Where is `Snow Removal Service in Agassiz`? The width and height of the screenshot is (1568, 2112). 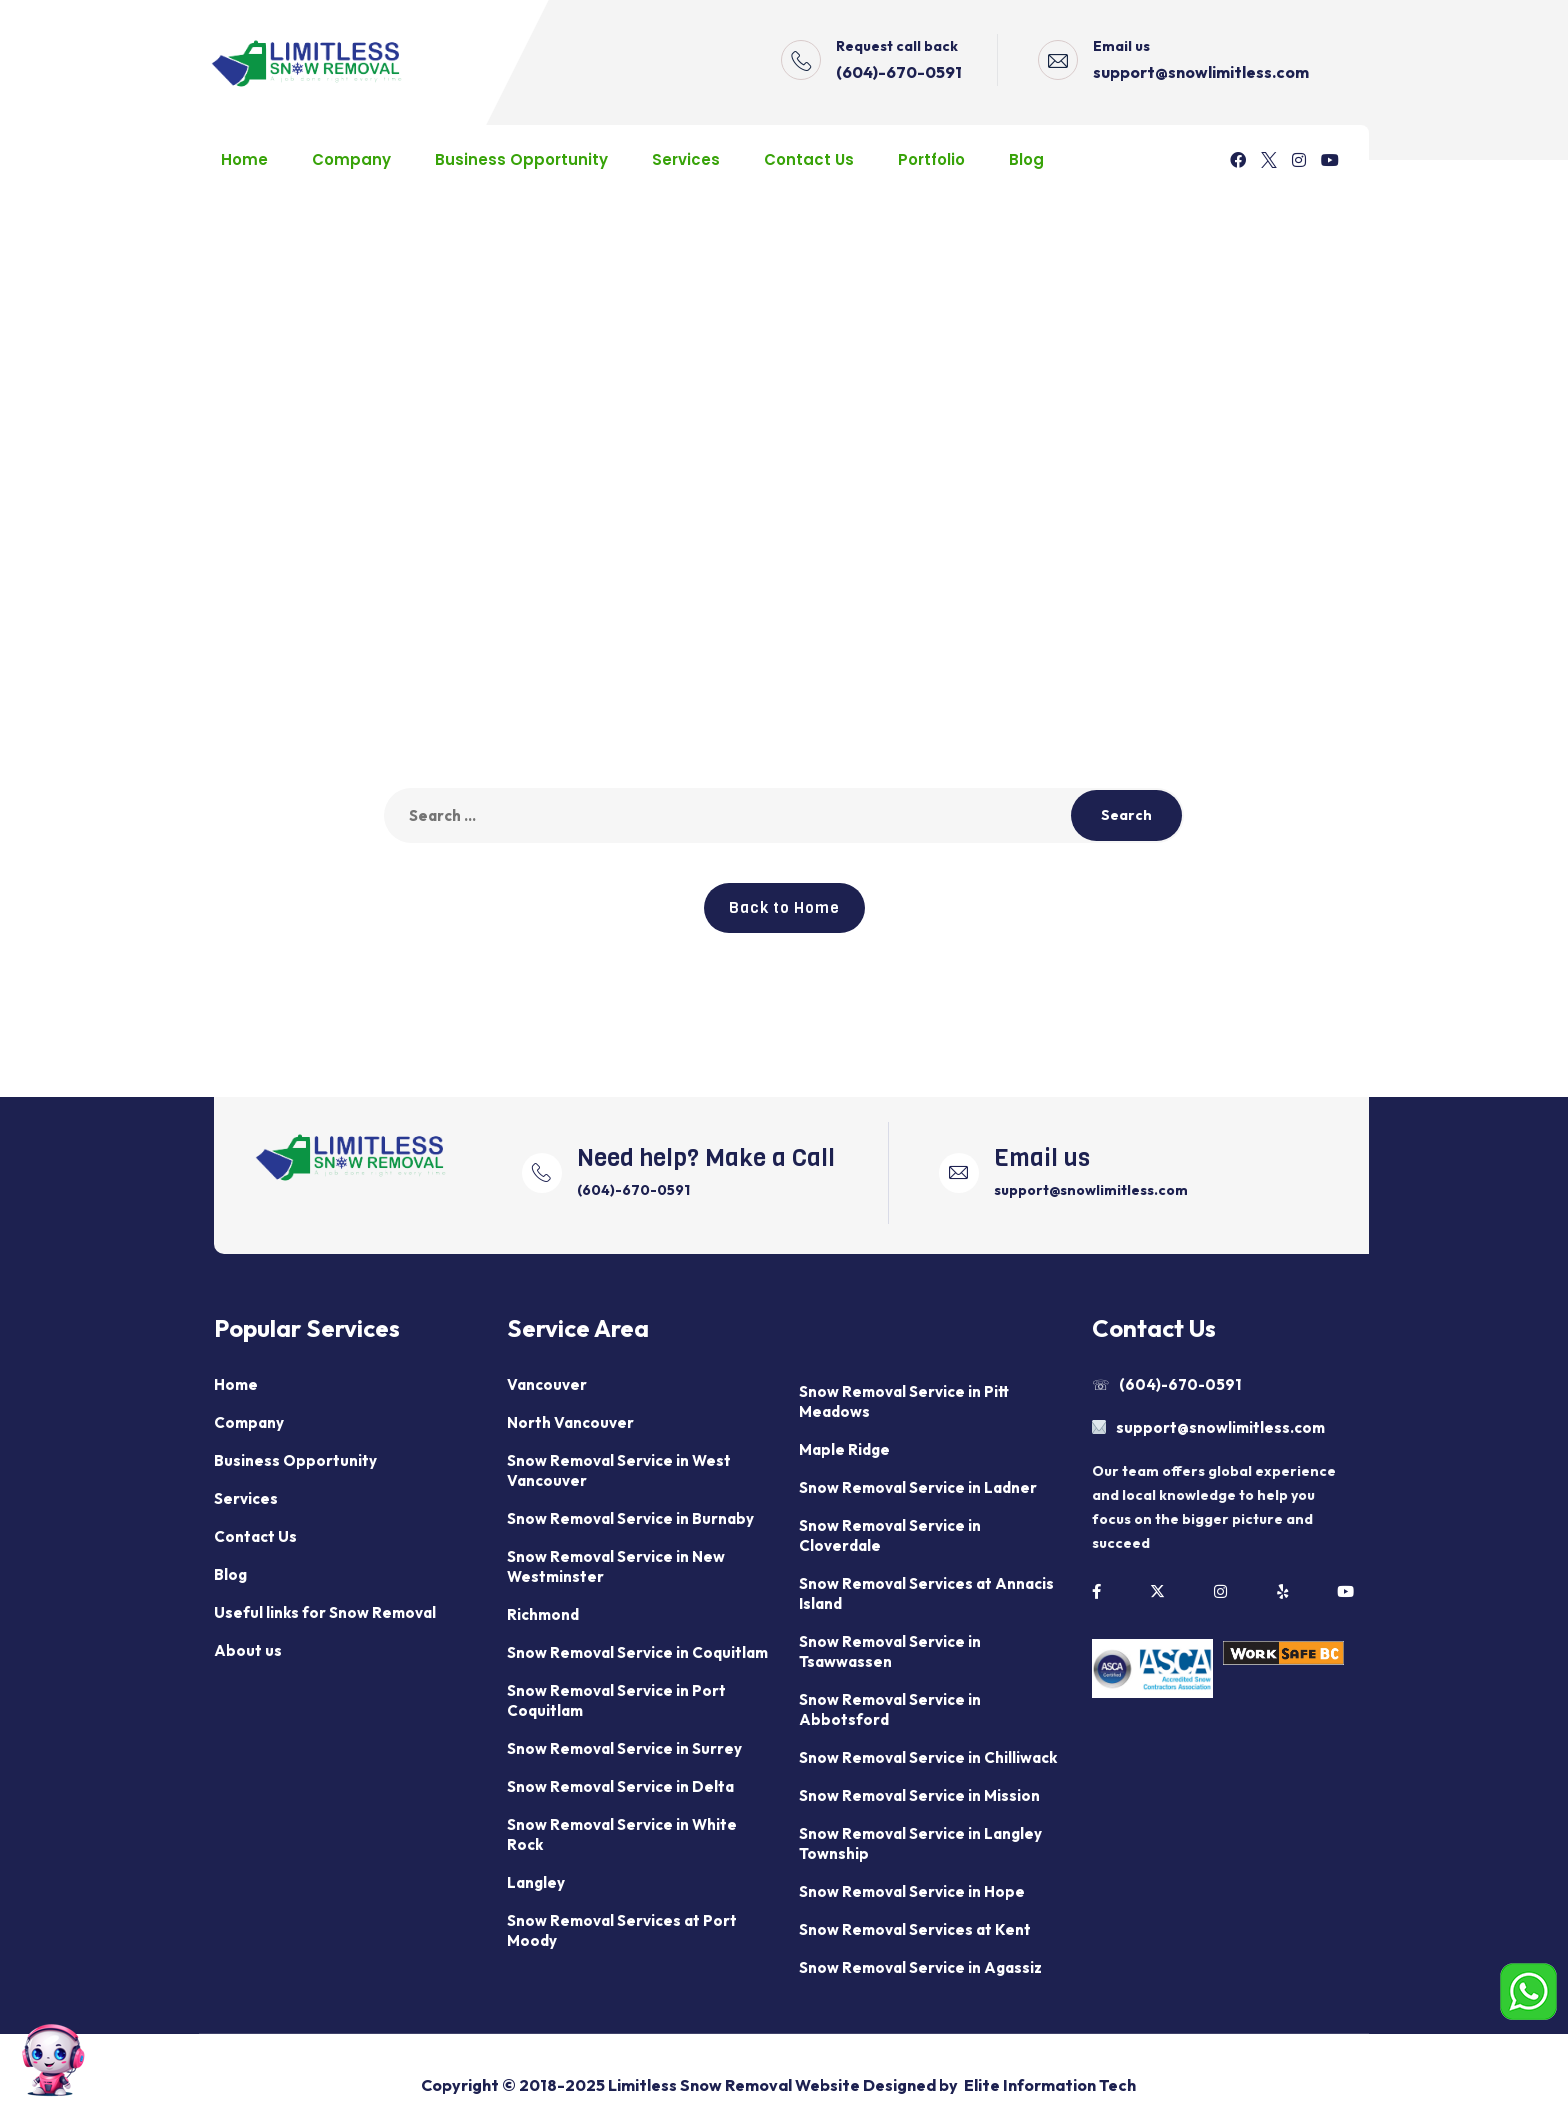
Snow Removal Service in Agassiz is located at coordinates (920, 1967).